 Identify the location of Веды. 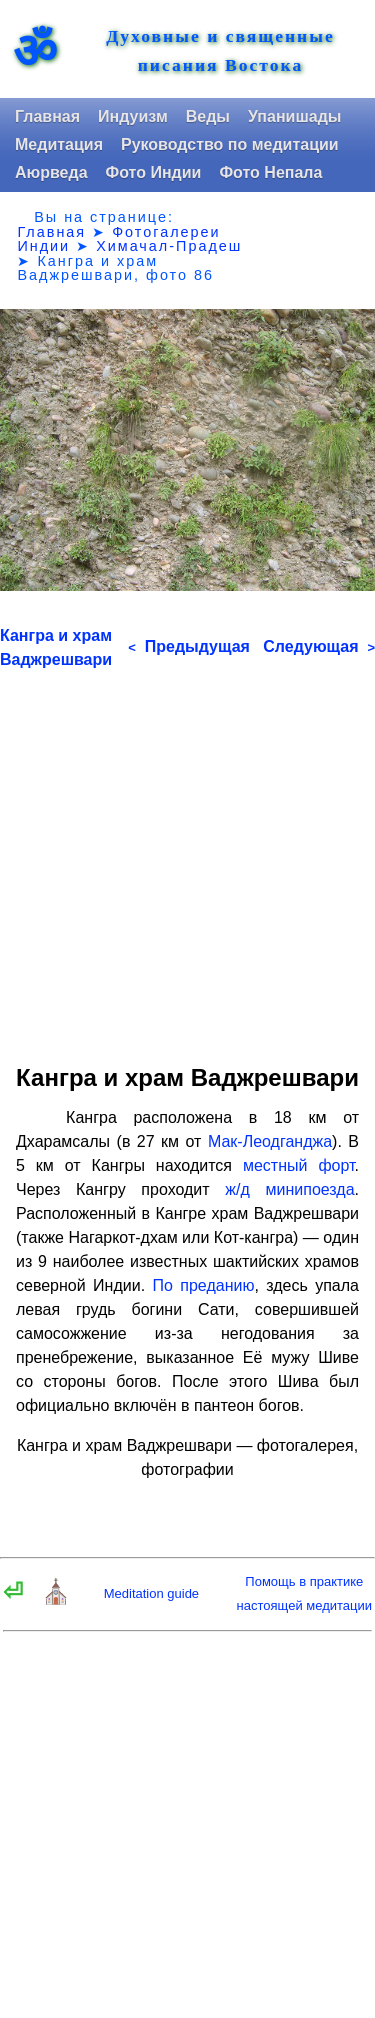
(208, 116).